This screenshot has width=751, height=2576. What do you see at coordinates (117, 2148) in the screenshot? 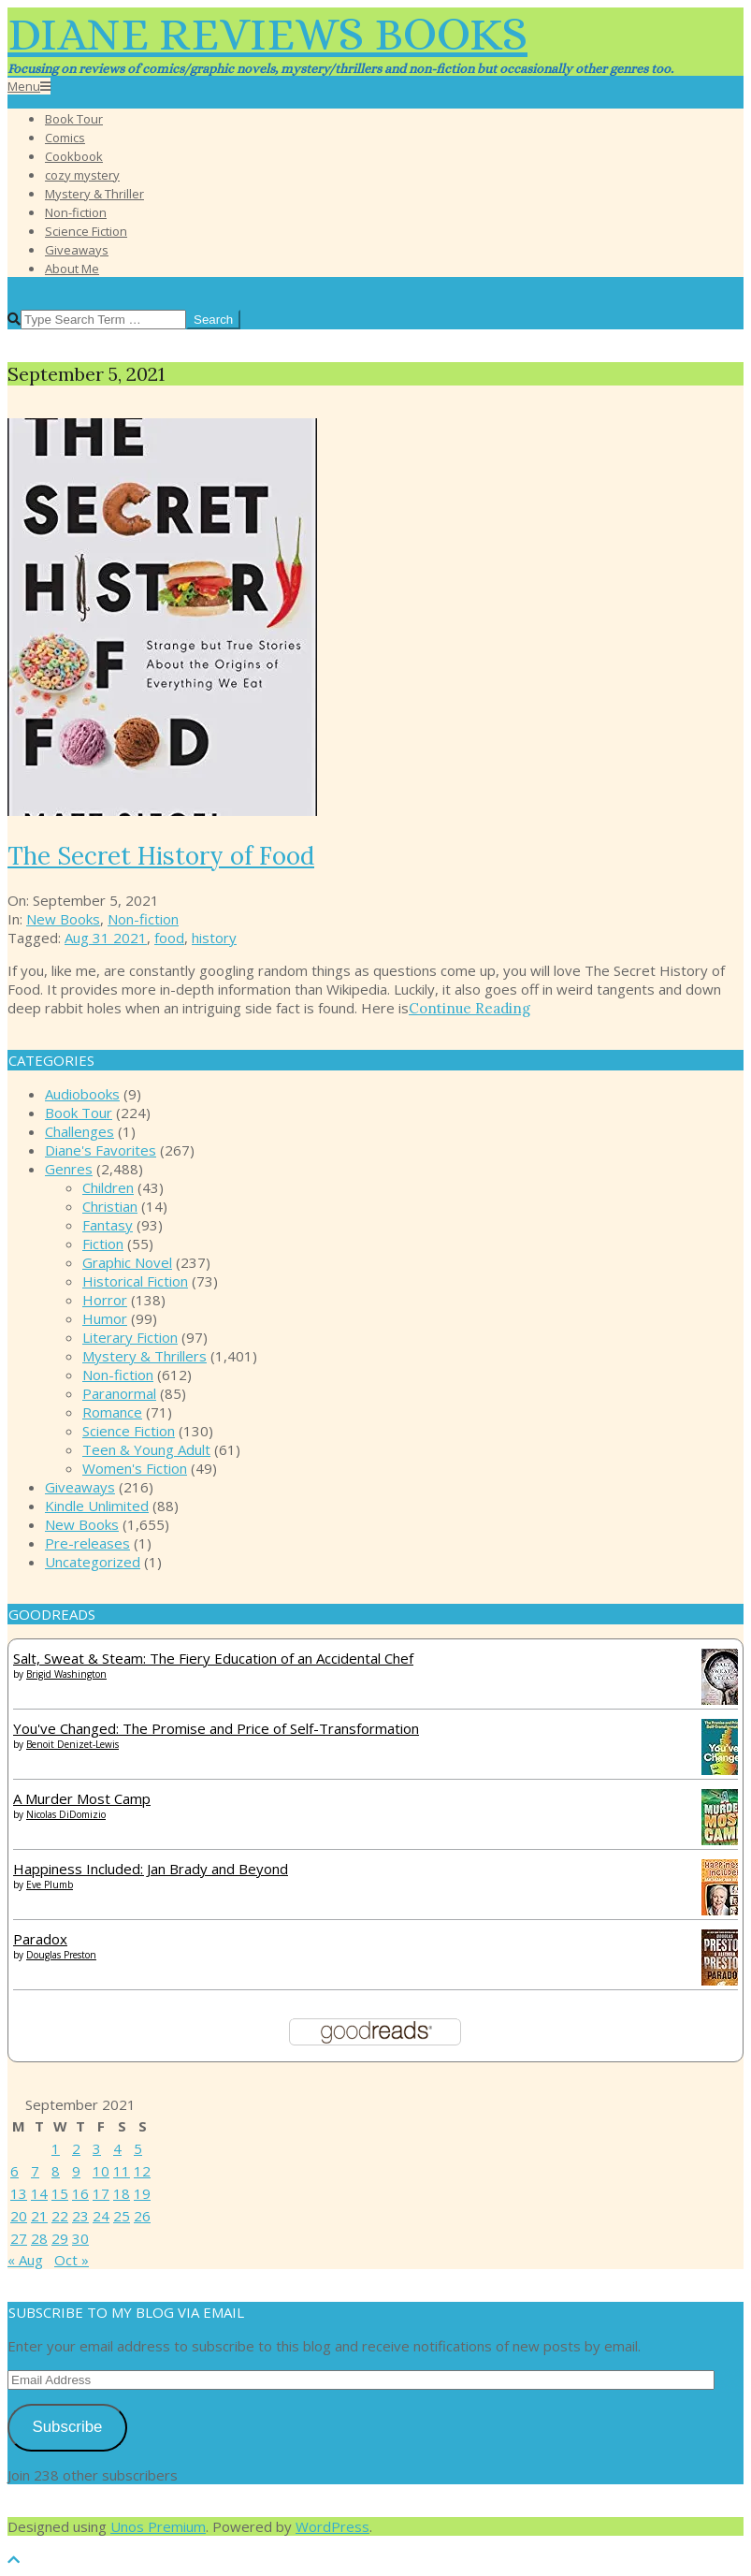
I see `4 [Posts published on September 4, 2021]` at bounding box center [117, 2148].